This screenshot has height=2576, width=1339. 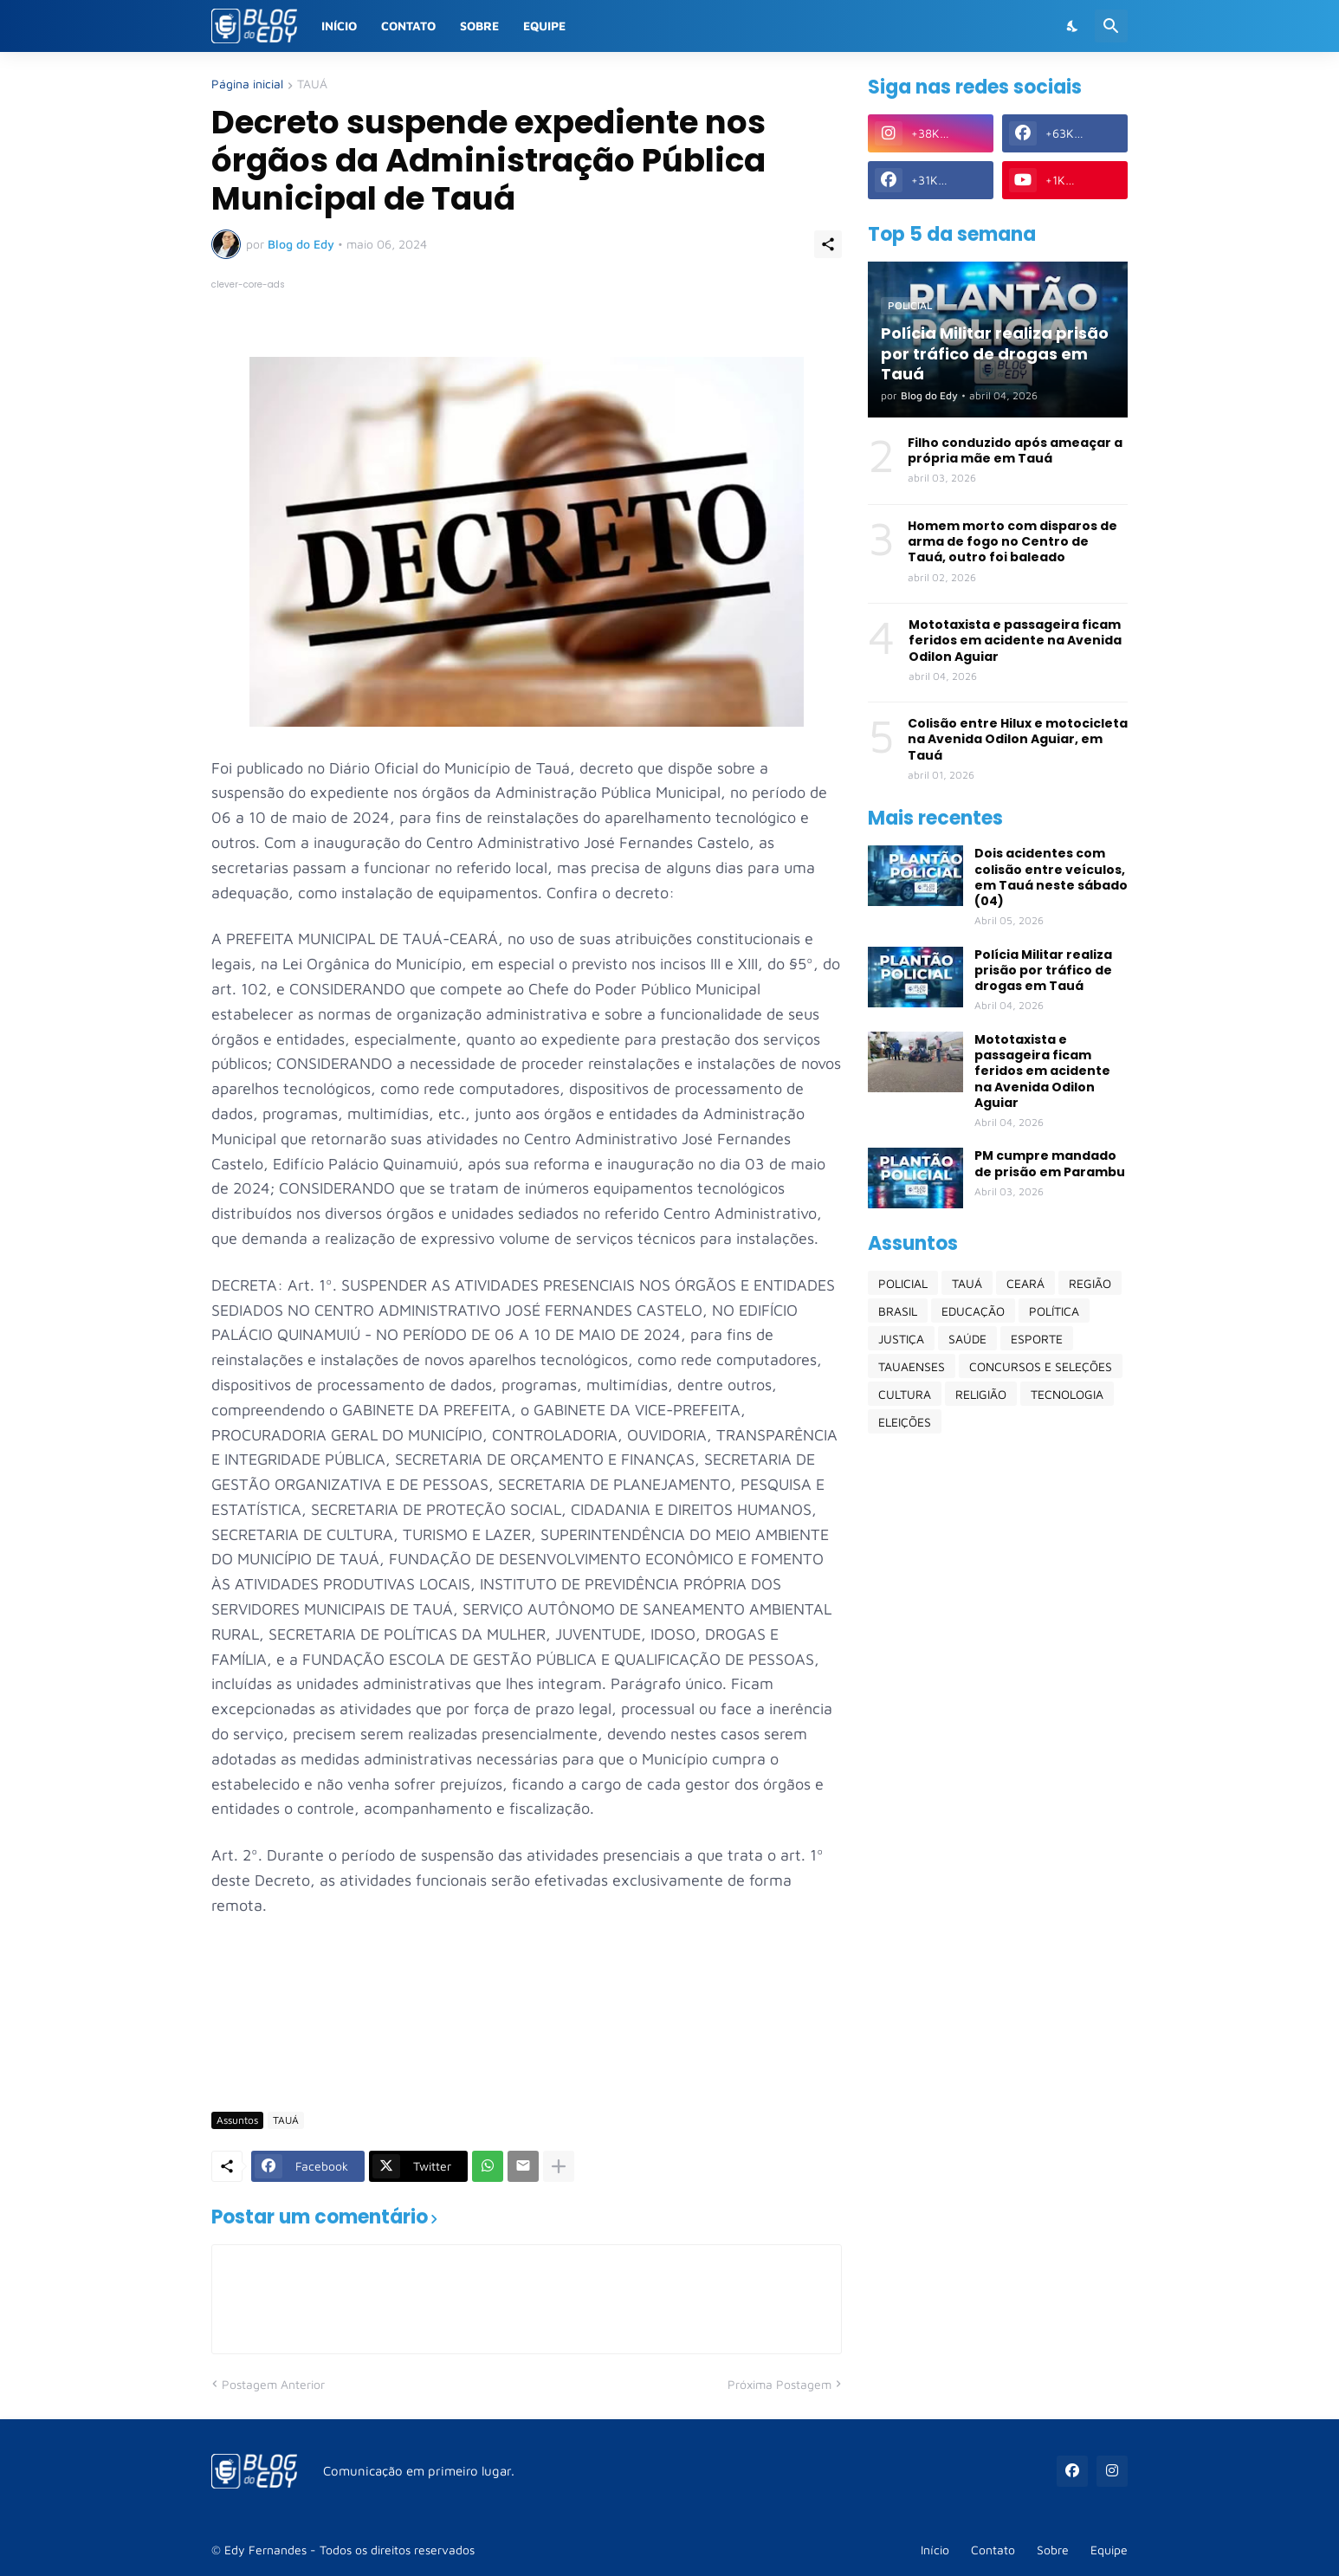 What do you see at coordinates (967, 1338) in the screenshot?
I see `SAÚDE` at bounding box center [967, 1338].